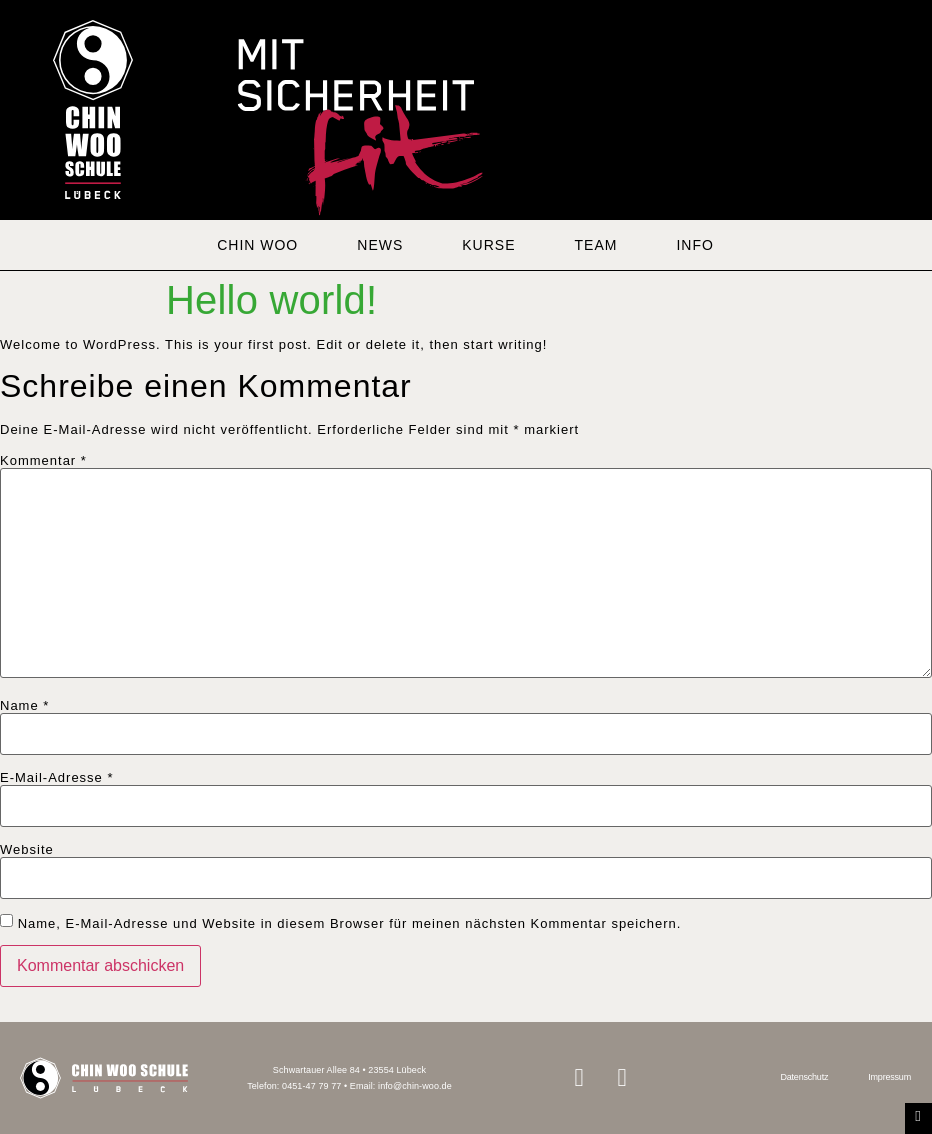 This screenshot has width=932, height=1134. Describe the element at coordinates (43, 460) in the screenshot. I see `Kommentar` at that location.